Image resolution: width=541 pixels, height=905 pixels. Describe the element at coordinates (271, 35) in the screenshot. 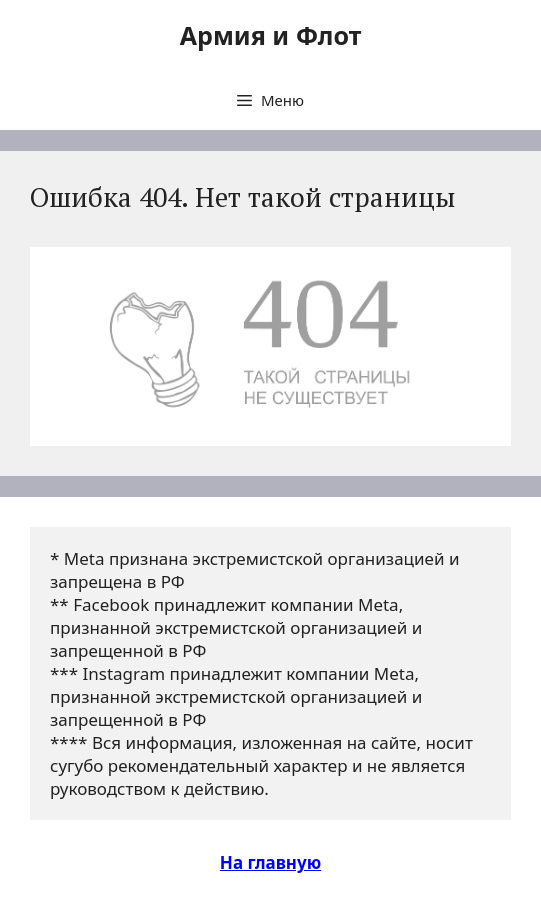

I see `Армия и Флот` at that location.